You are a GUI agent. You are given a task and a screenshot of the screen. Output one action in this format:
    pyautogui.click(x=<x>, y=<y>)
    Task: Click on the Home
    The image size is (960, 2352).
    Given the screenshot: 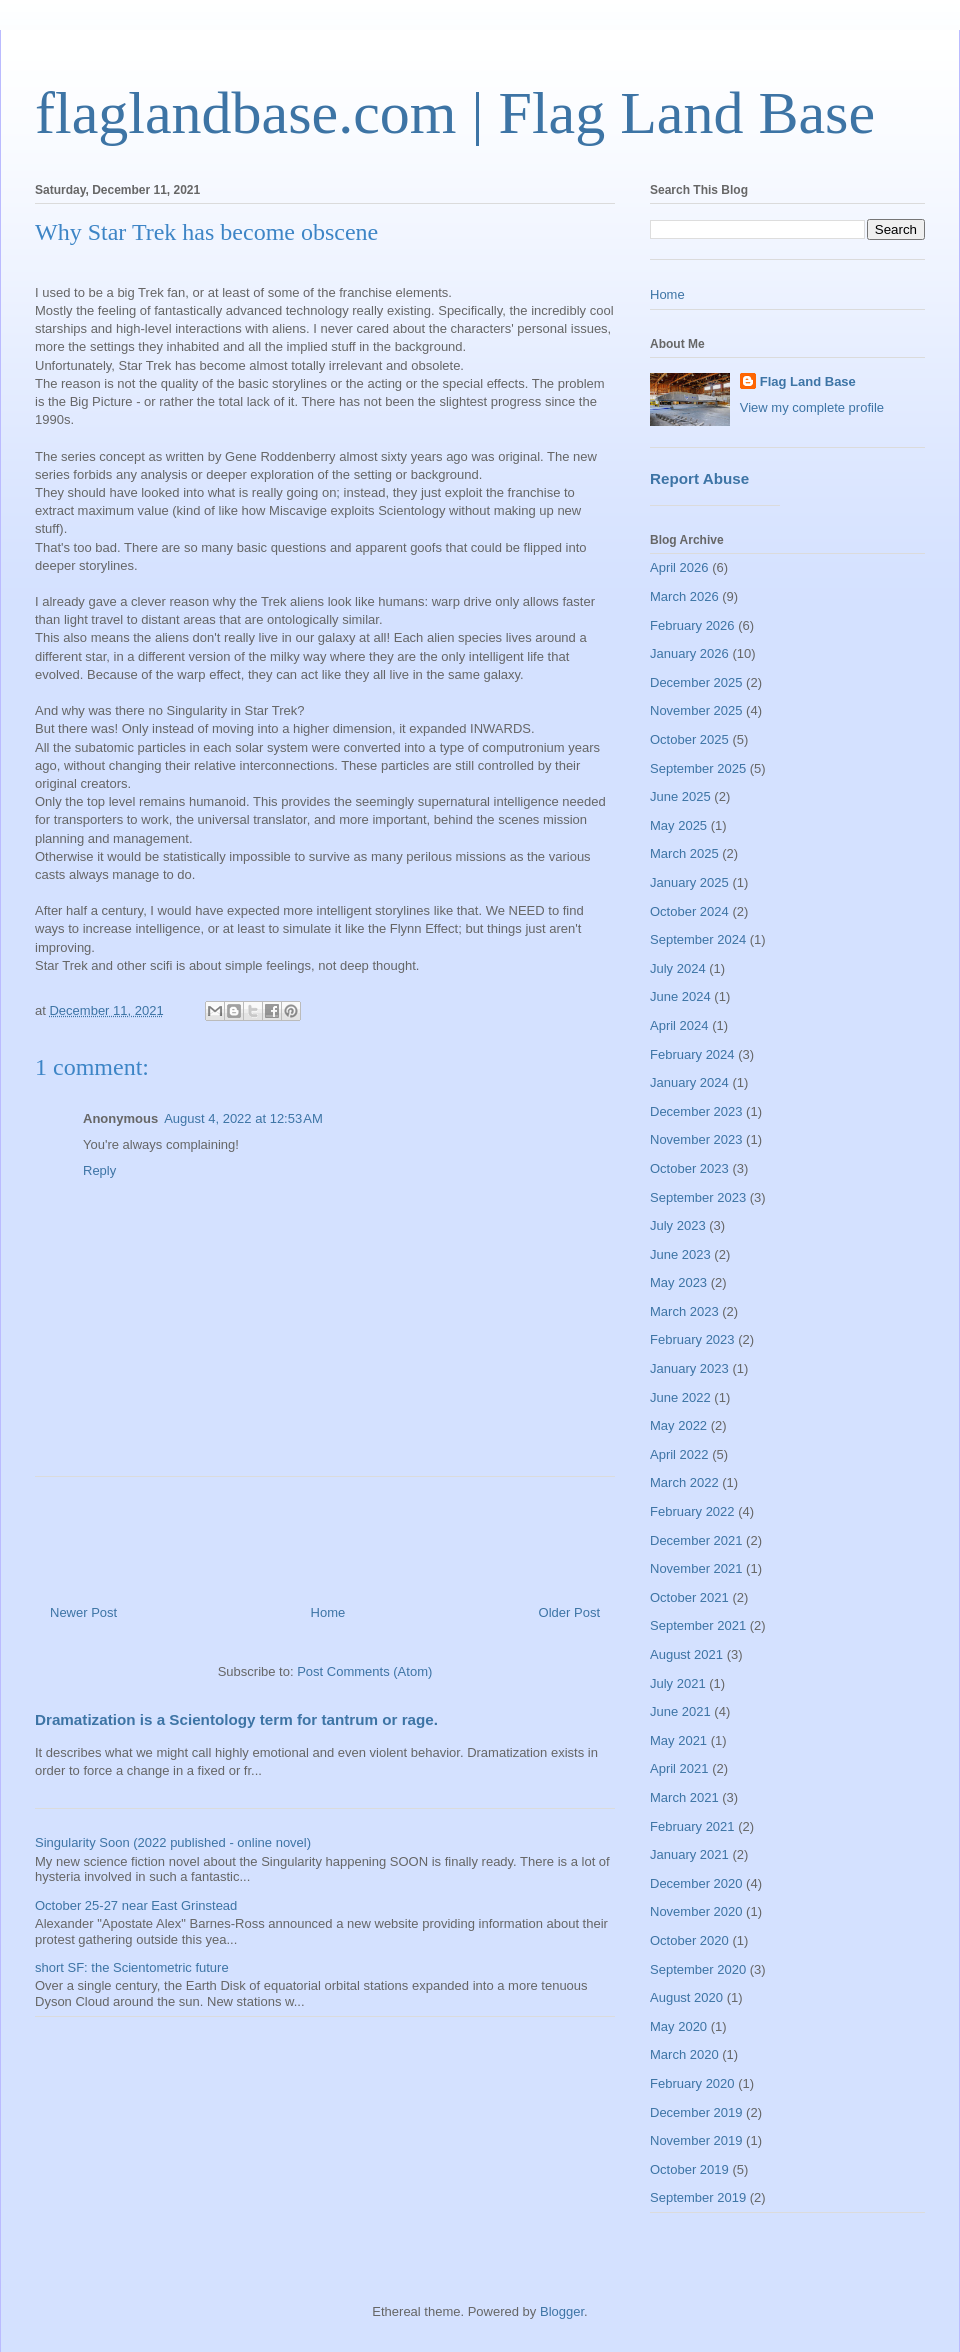 What is the action you would take?
    pyautogui.click(x=328, y=1612)
    